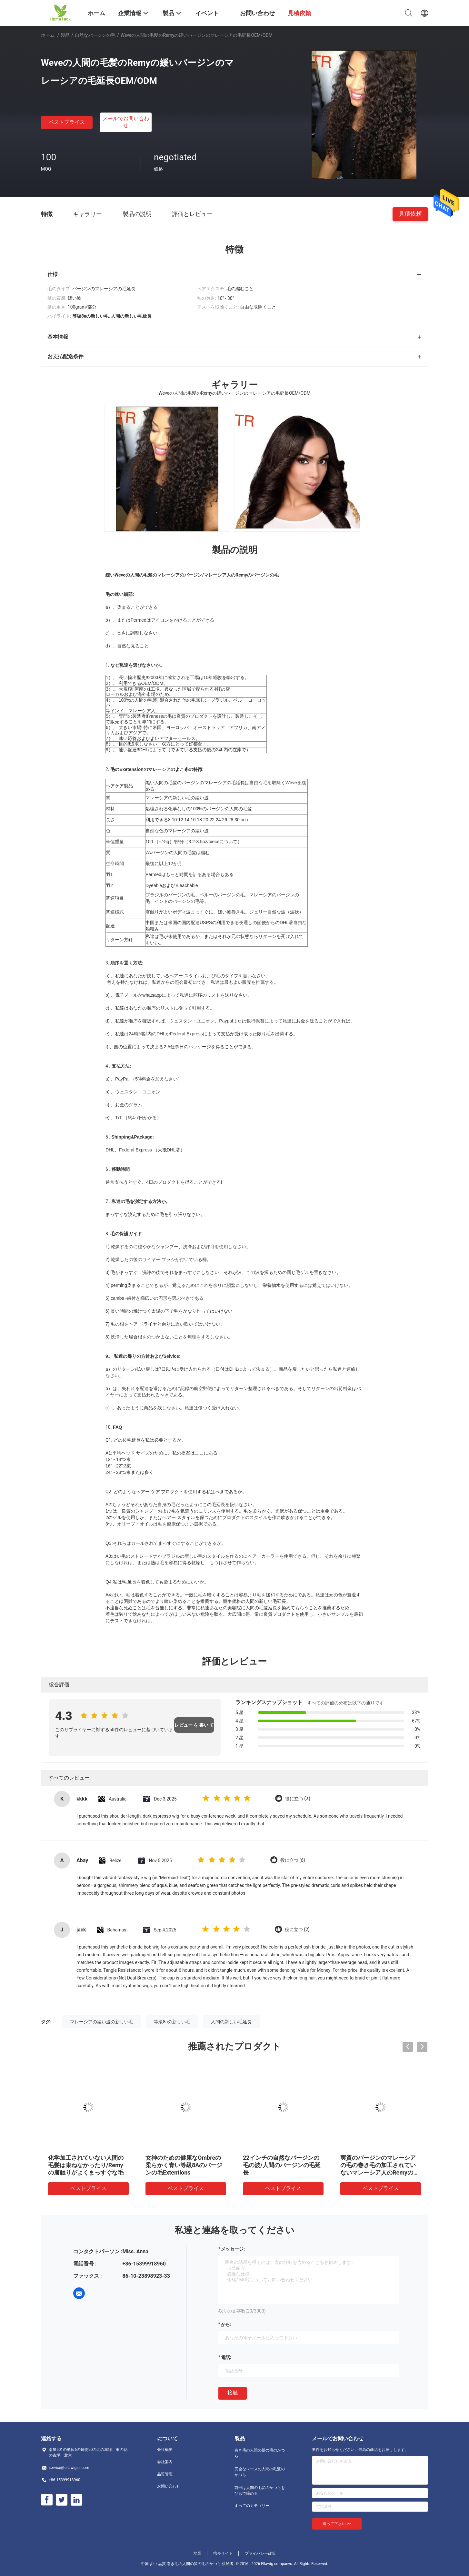  Describe the element at coordinates (101, 2021) in the screenshot. I see `マレーシアの緩い波の新しい毛` at that location.